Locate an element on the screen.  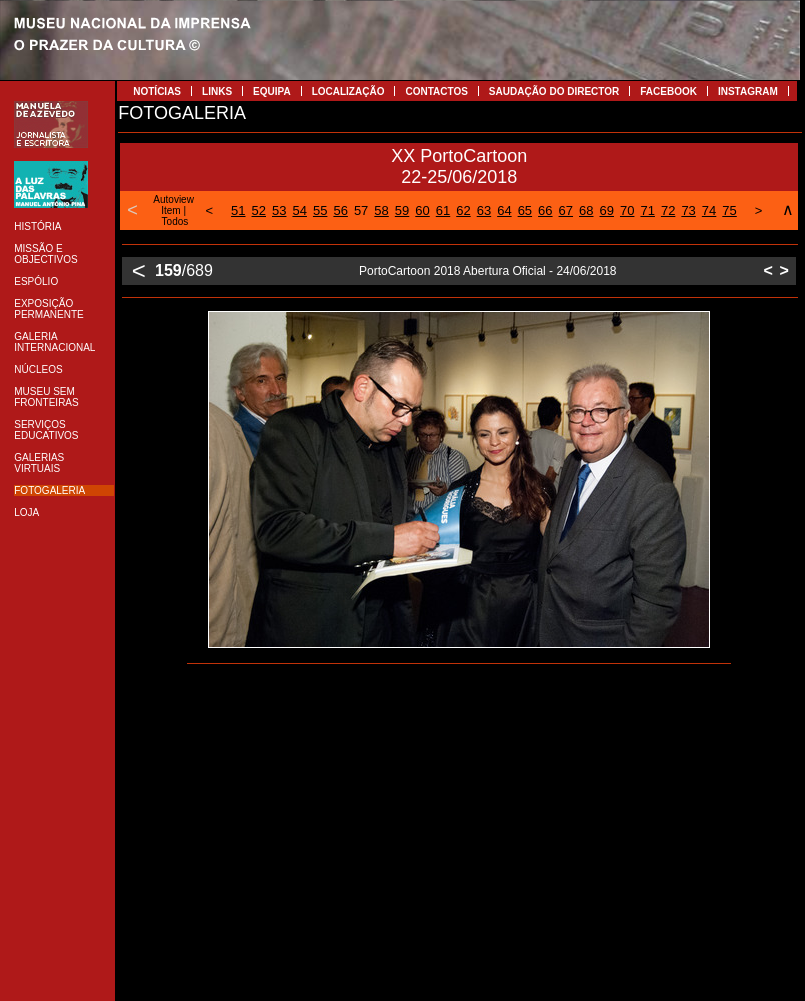
56 is located at coordinates (340, 210).